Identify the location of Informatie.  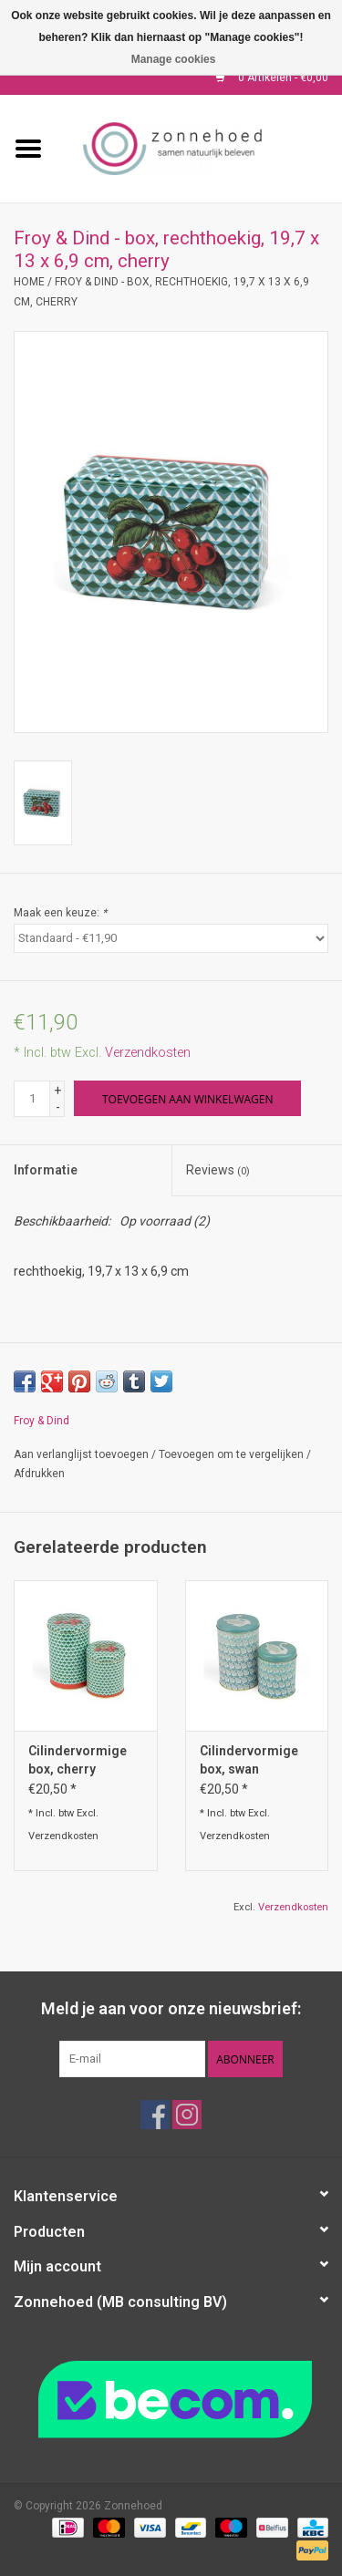
(46, 1170).